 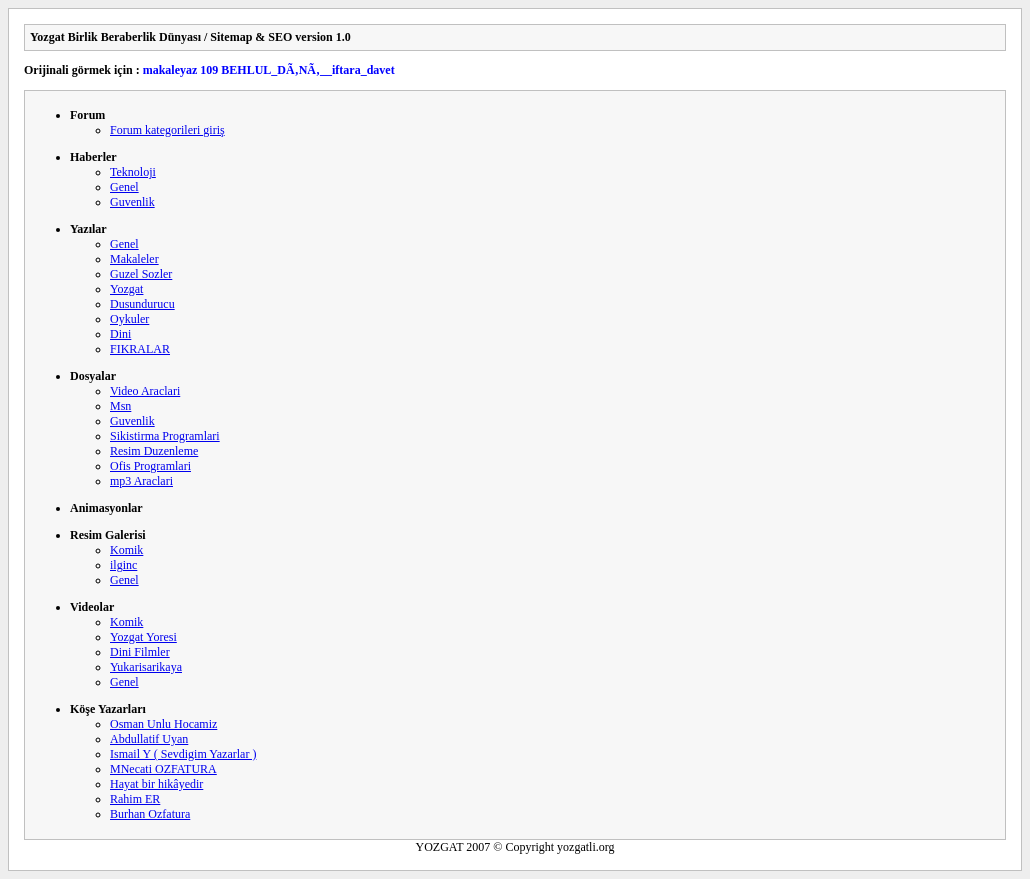 I want to click on Teknoloji, so click(x=133, y=172).